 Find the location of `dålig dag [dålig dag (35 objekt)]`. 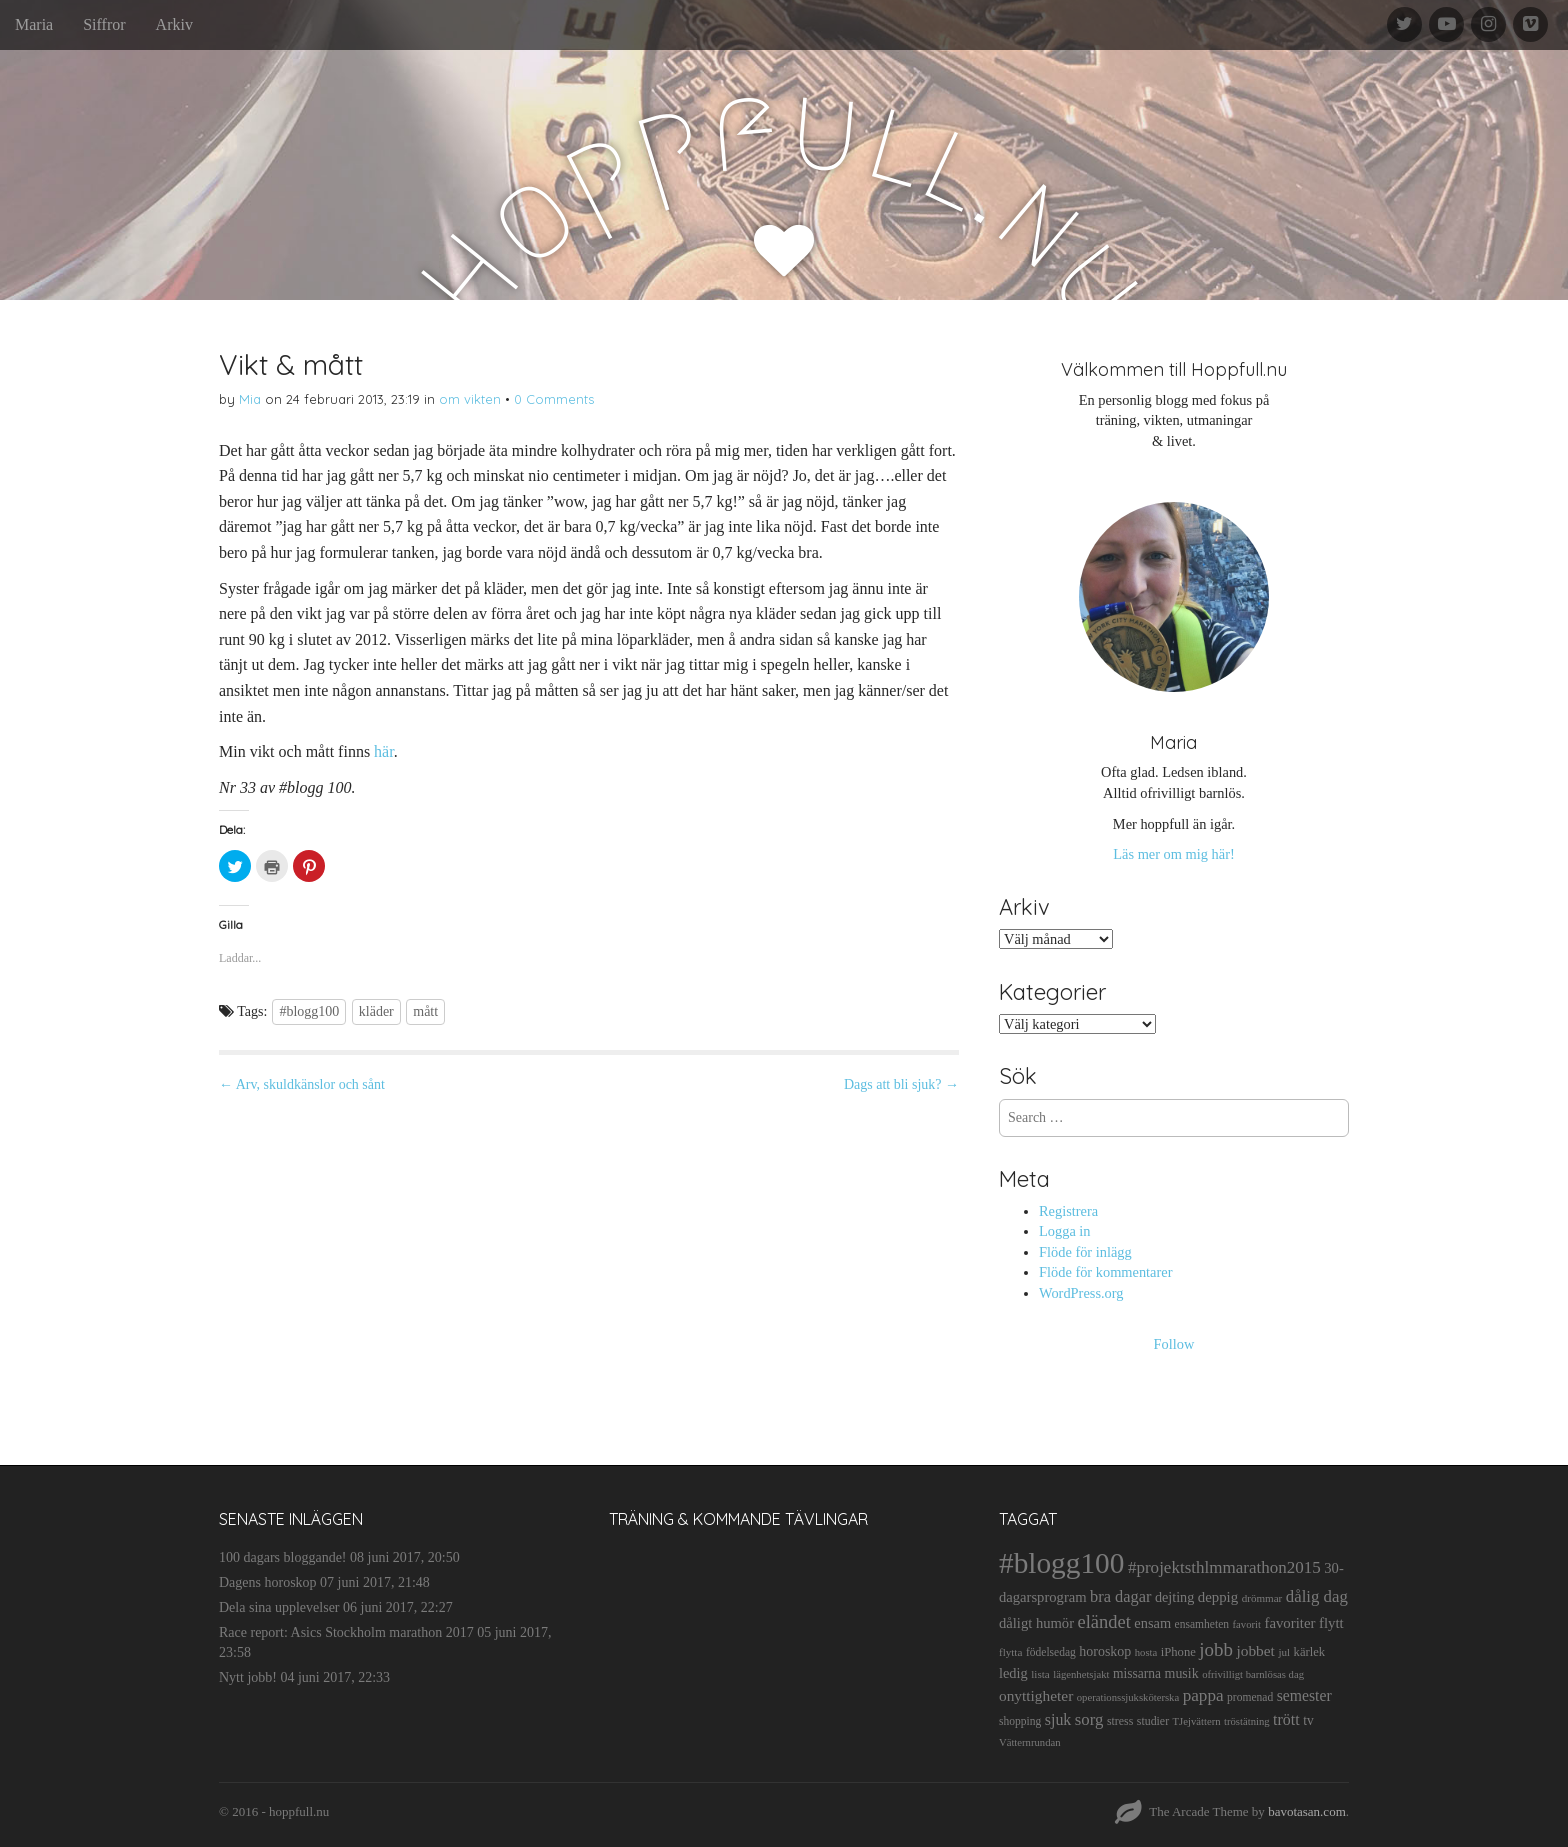

dålig dag [dålig dag (35 objekt)] is located at coordinates (1317, 1596).